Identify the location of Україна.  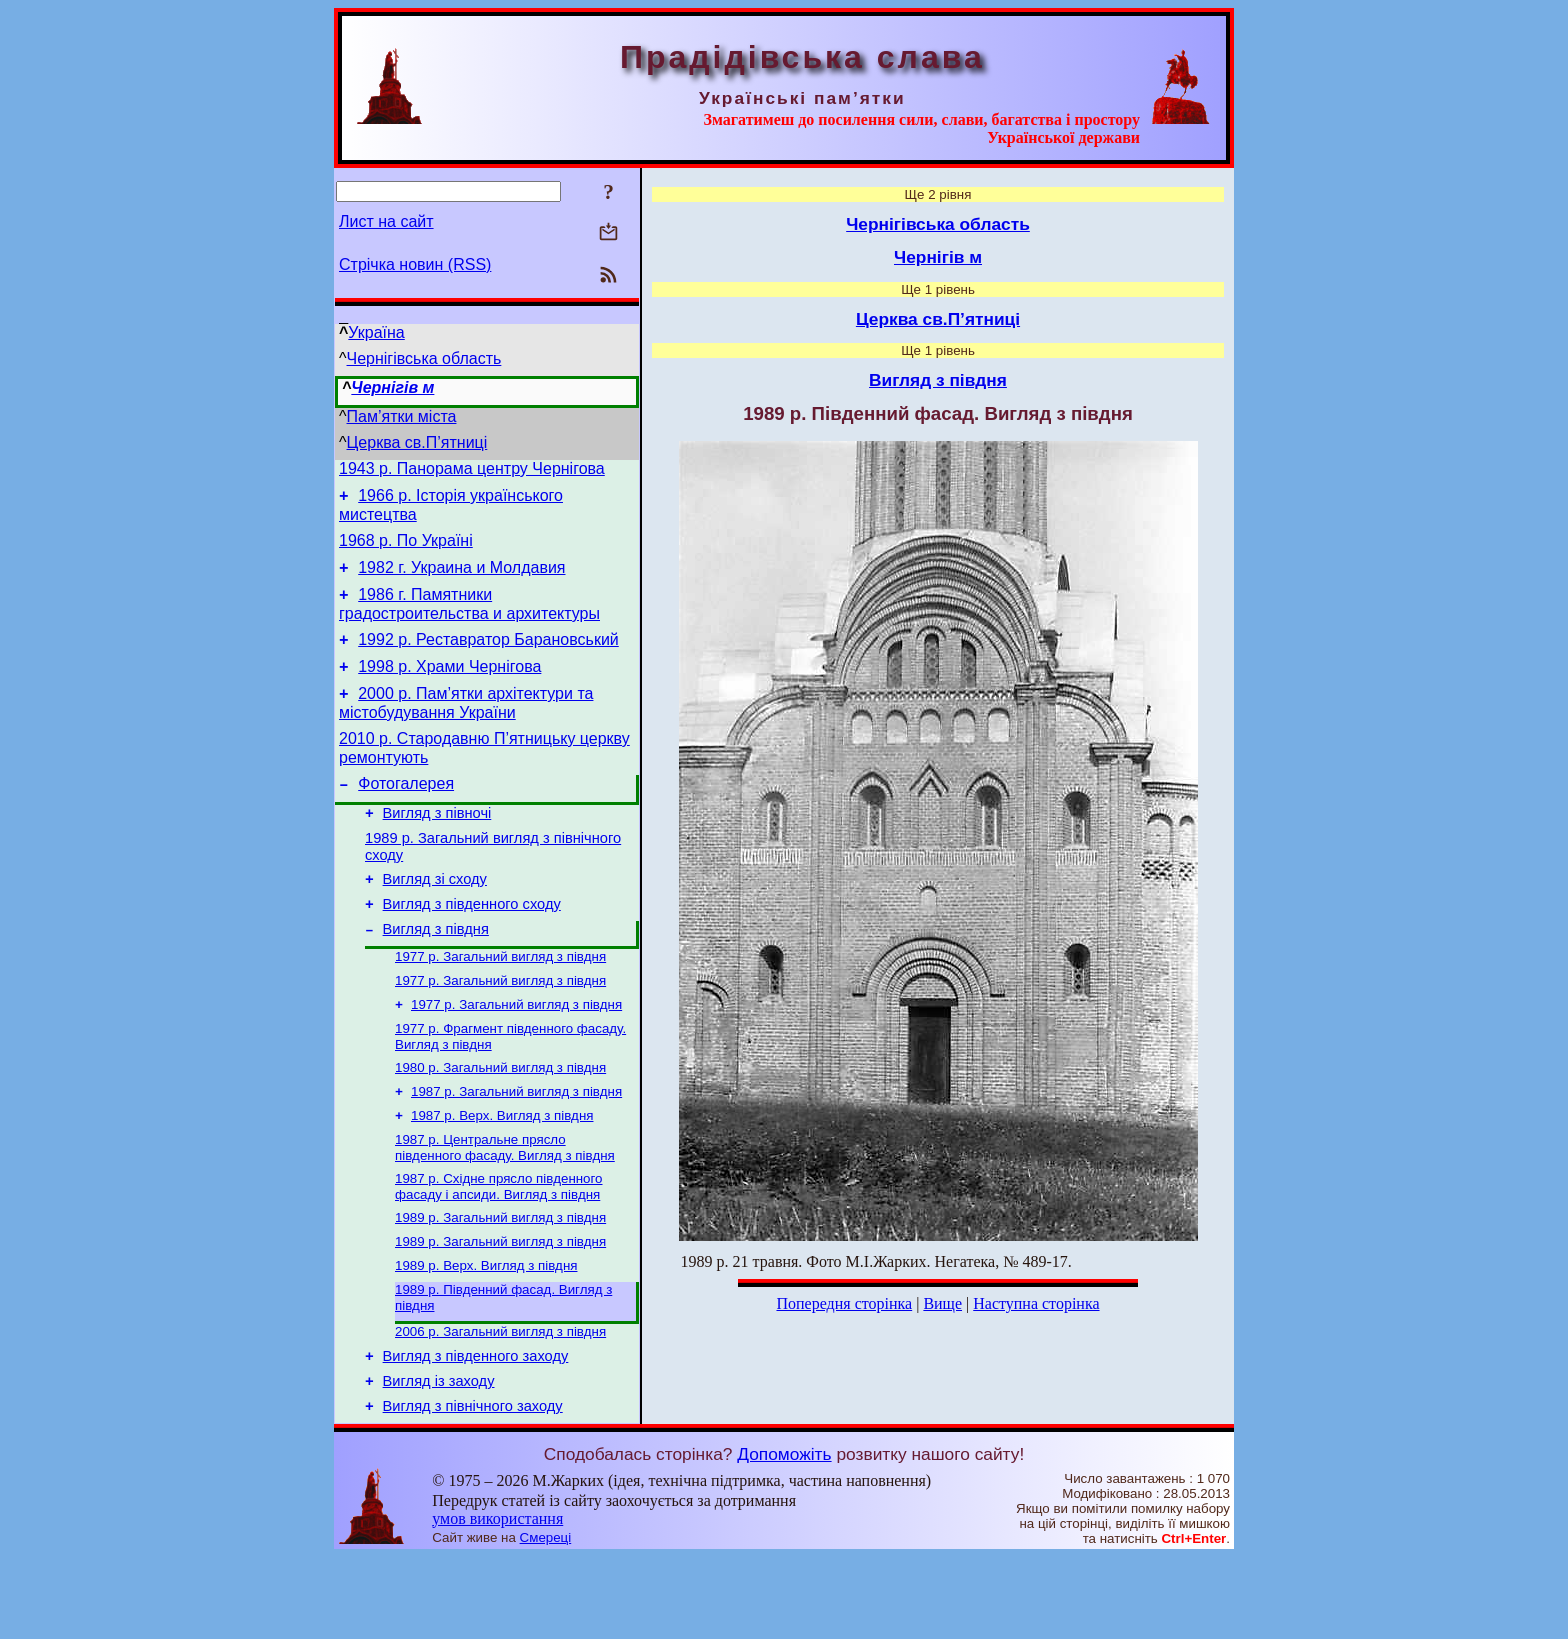
(376, 332).